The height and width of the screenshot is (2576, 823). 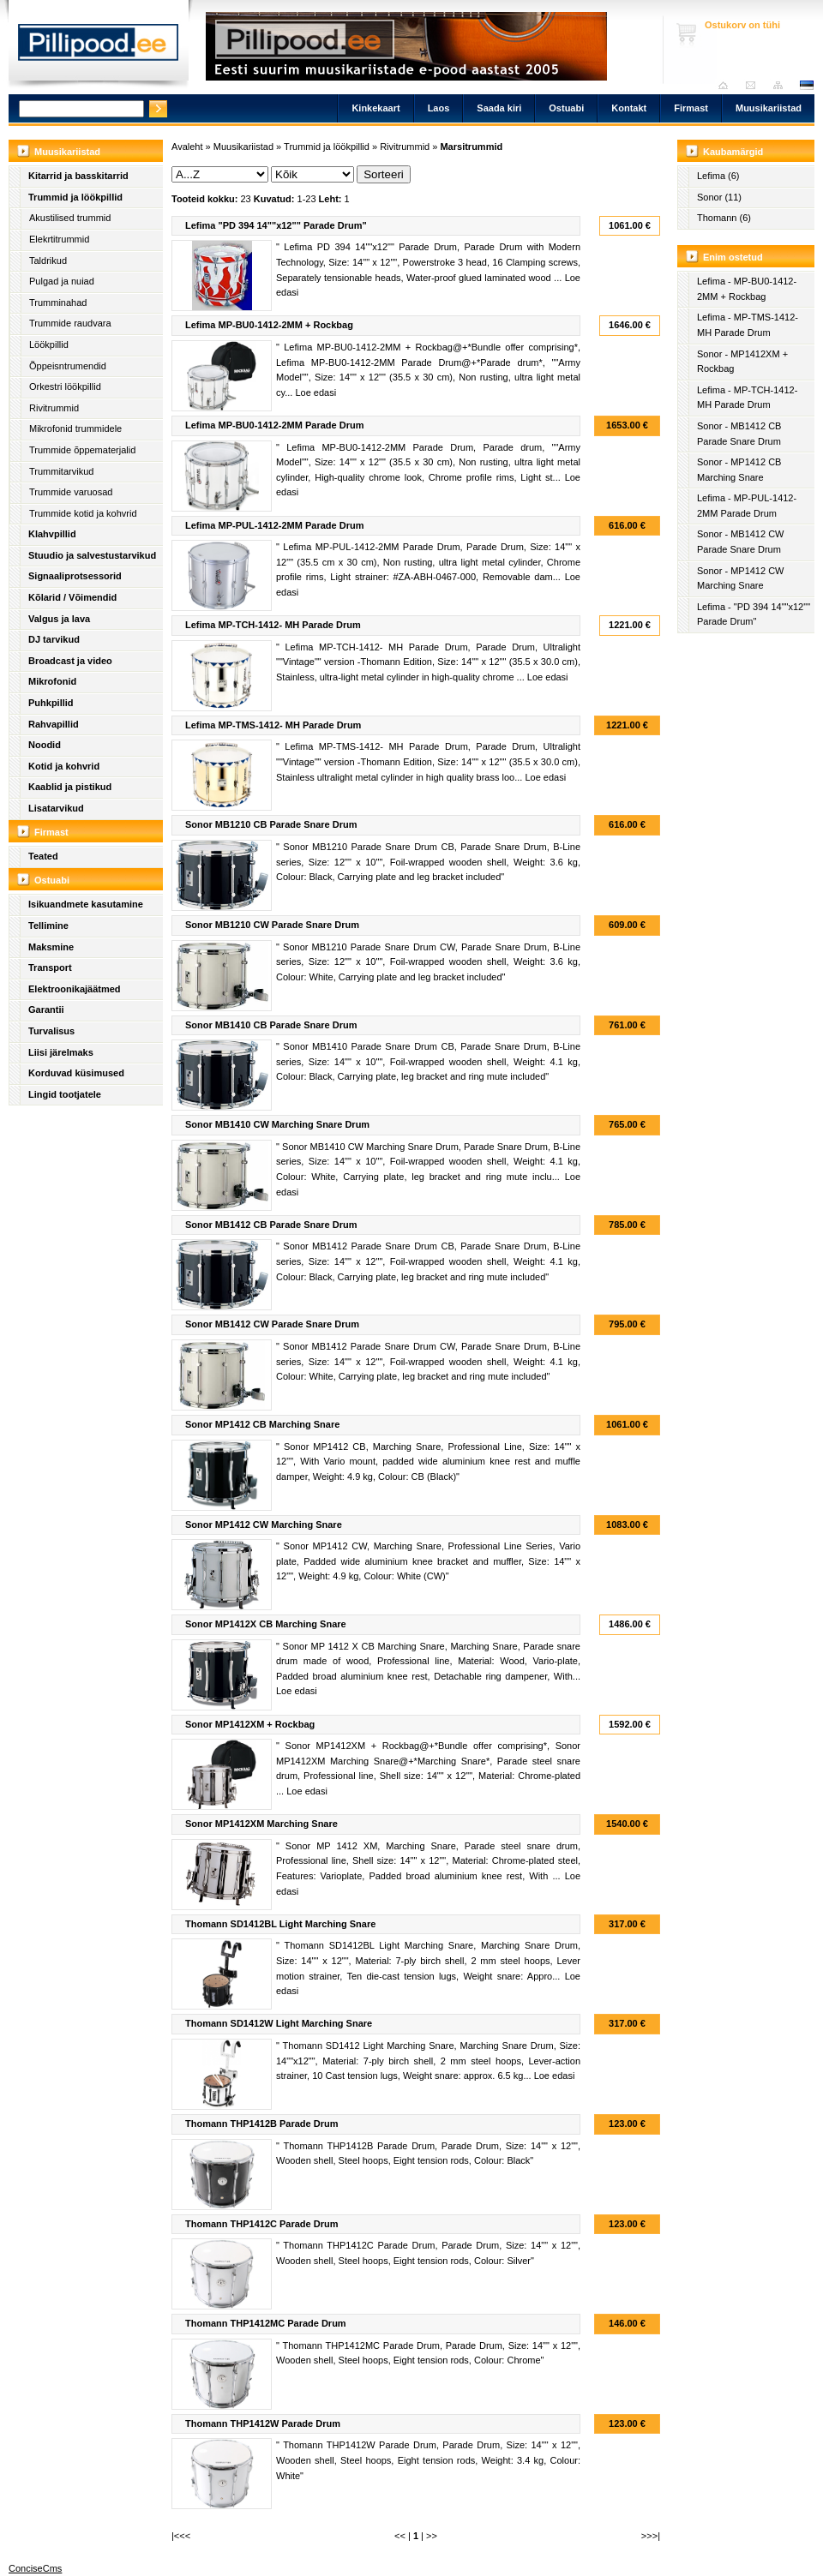 I want to click on Lefima - MP-PUL-1412-2MM Parade Drum, so click(x=746, y=505).